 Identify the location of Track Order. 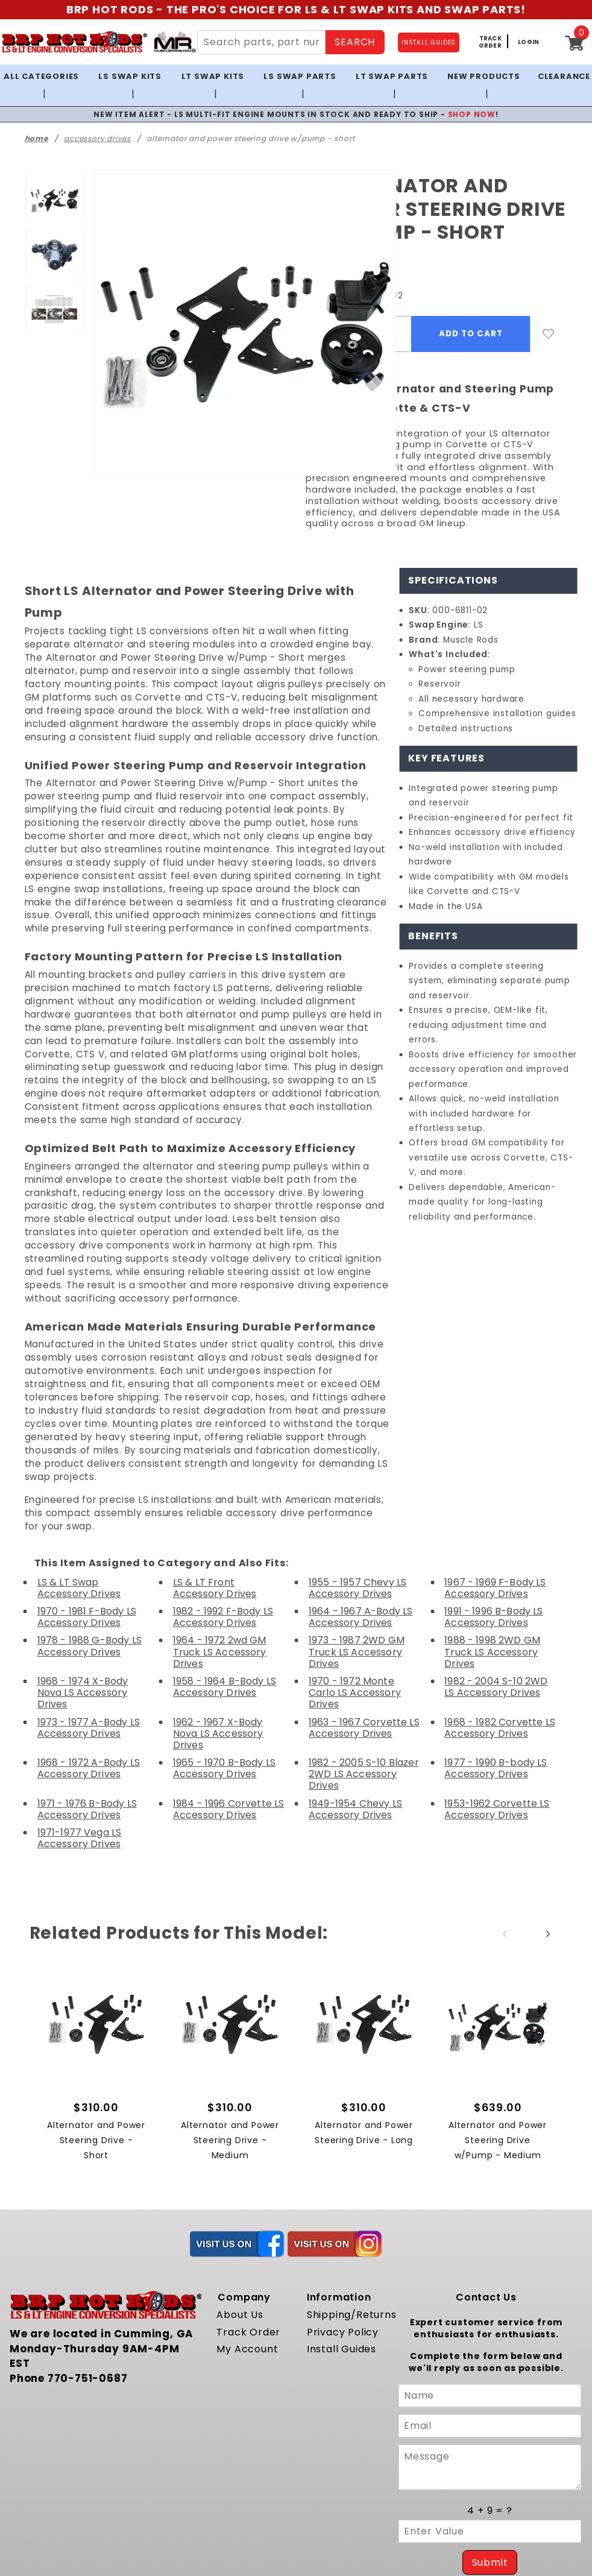
(244, 2192).